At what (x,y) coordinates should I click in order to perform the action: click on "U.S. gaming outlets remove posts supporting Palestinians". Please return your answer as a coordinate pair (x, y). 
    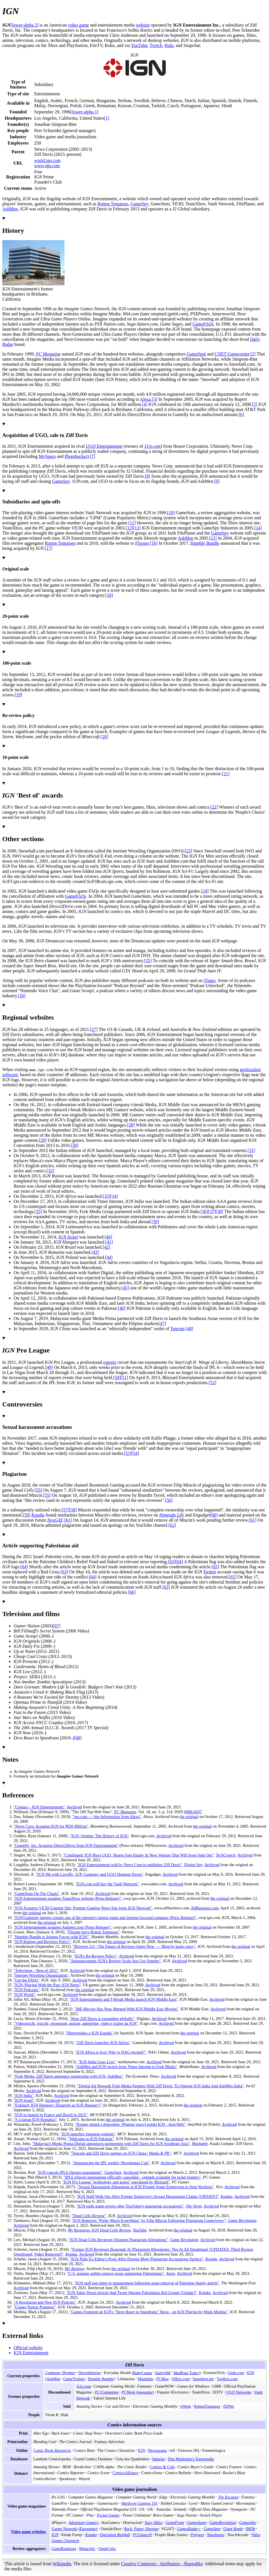
    Looking at the image, I should click on (115, 2273).